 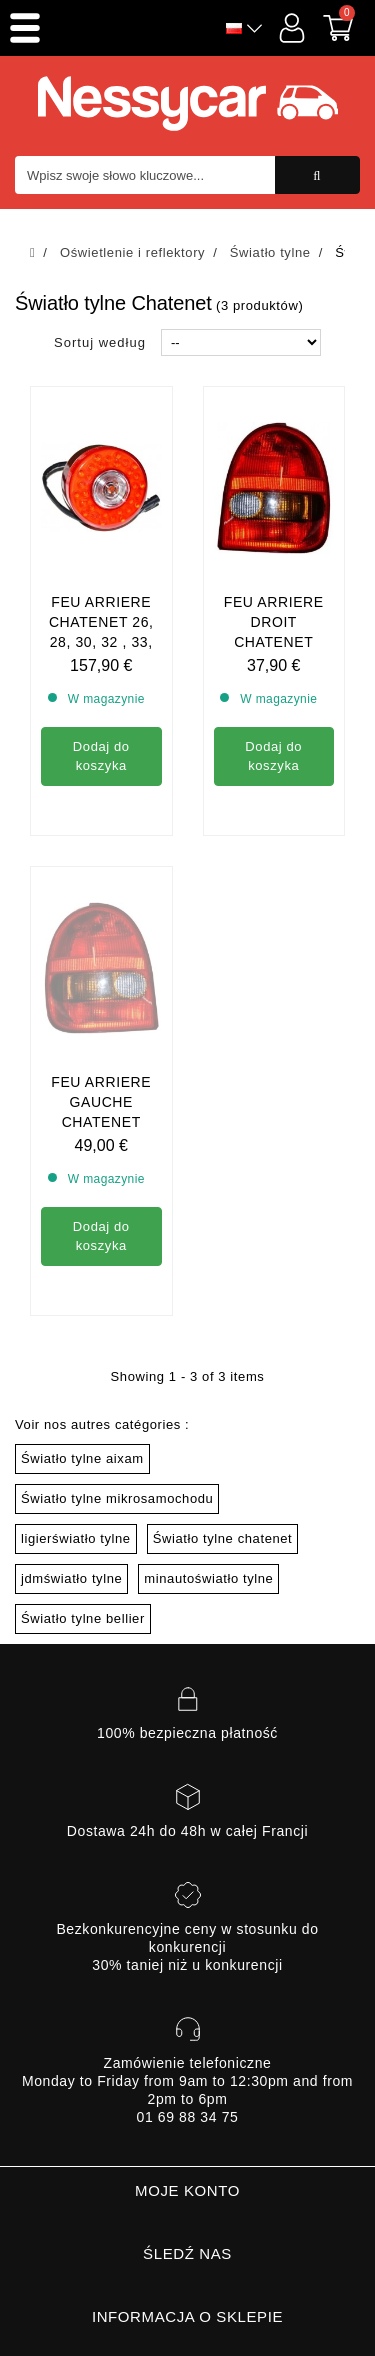 What do you see at coordinates (274, 642) in the screenshot?
I see `Feu arriere droit chatenet media, barooder` at bounding box center [274, 642].